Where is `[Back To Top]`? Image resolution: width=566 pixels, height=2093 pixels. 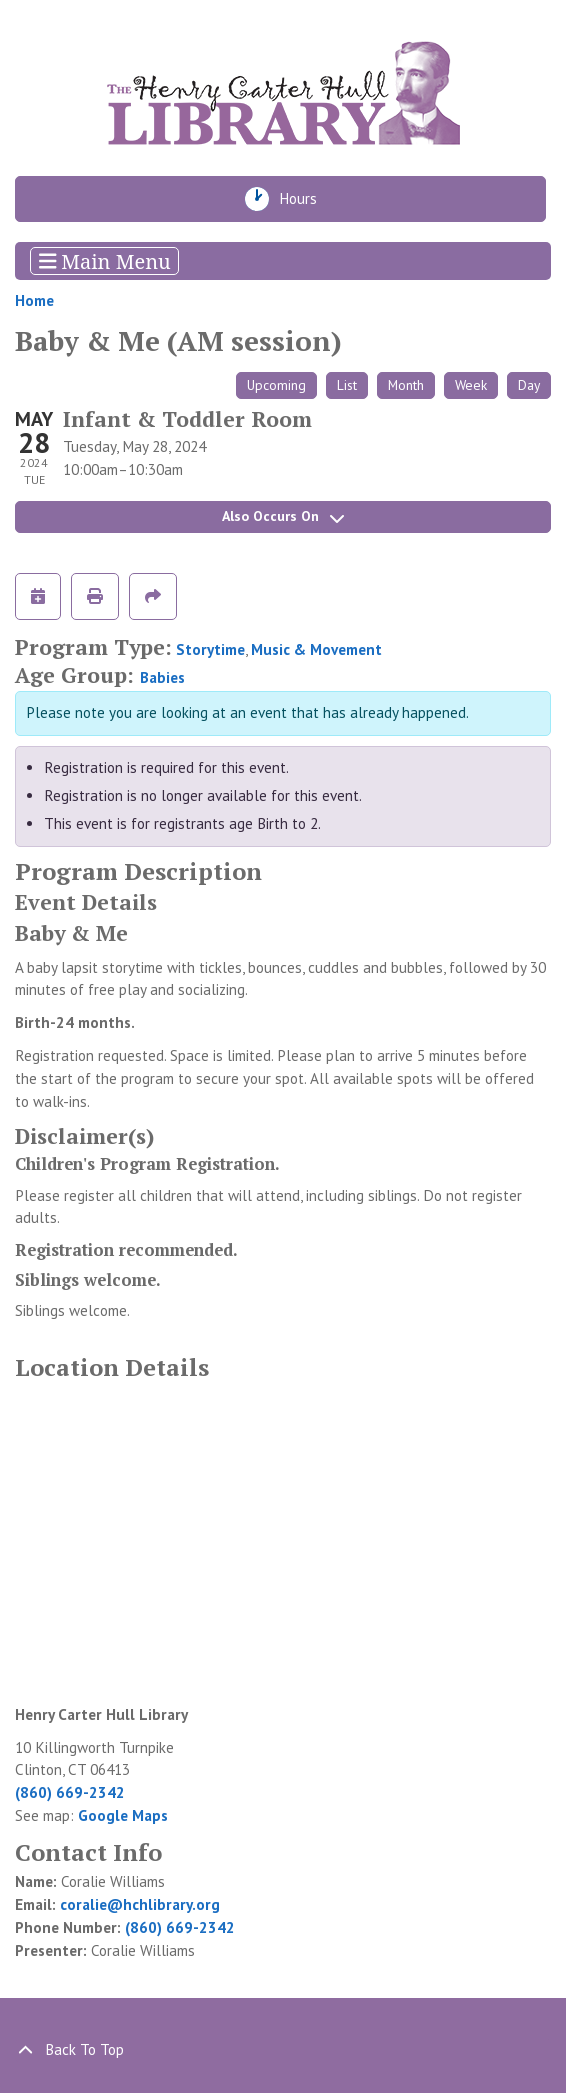
[Back To Top] is located at coordinates (283, 2050).